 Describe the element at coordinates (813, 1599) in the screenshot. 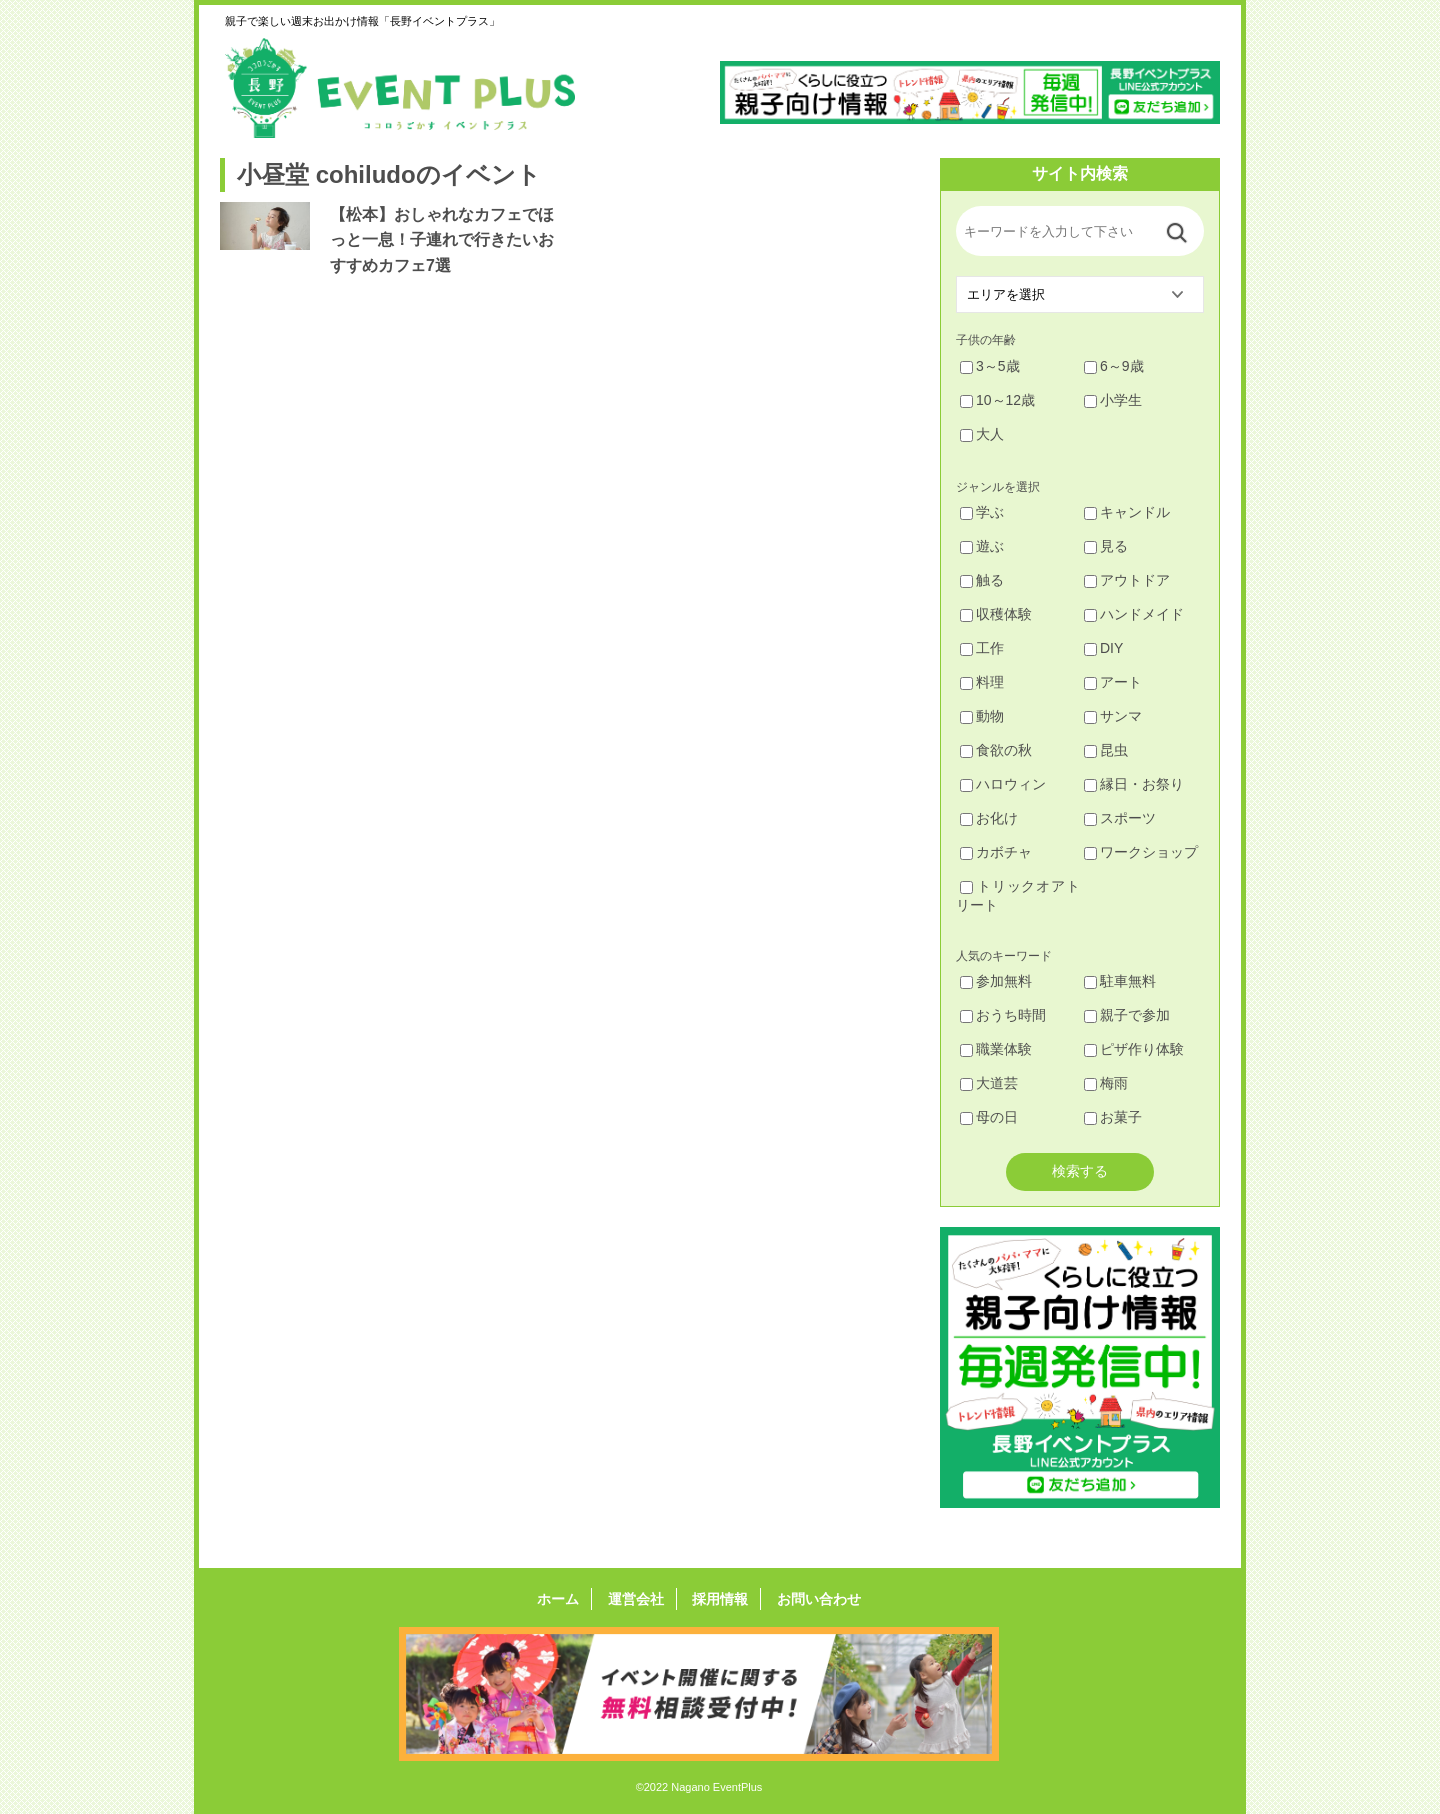

I see `お問い合わせ` at that location.